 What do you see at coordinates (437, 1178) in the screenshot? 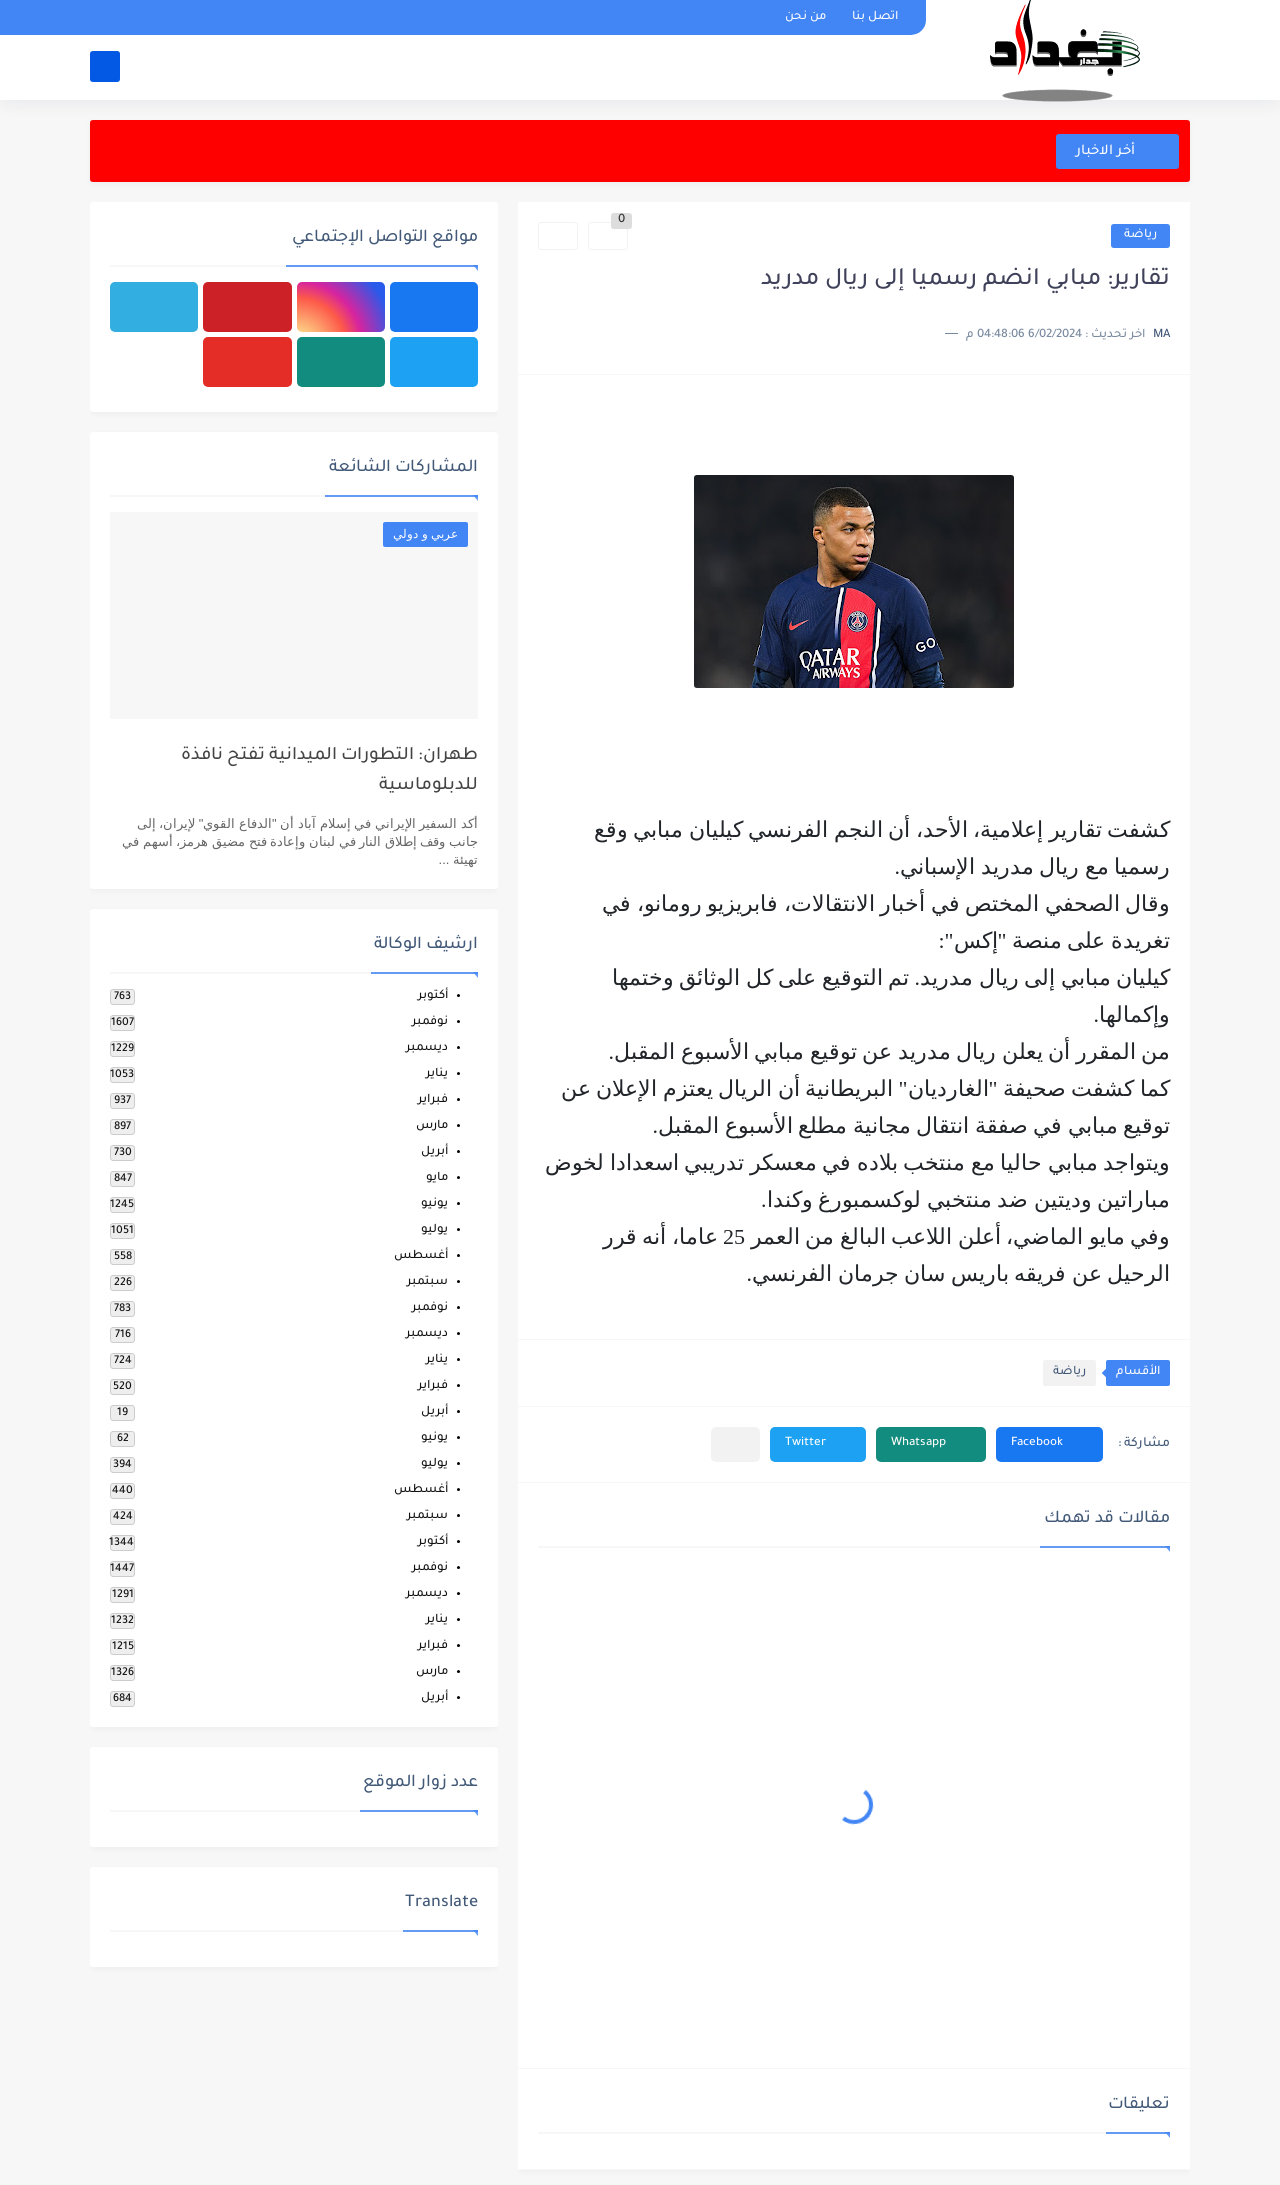
I see `مايو` at bounding box center [437, 1178].